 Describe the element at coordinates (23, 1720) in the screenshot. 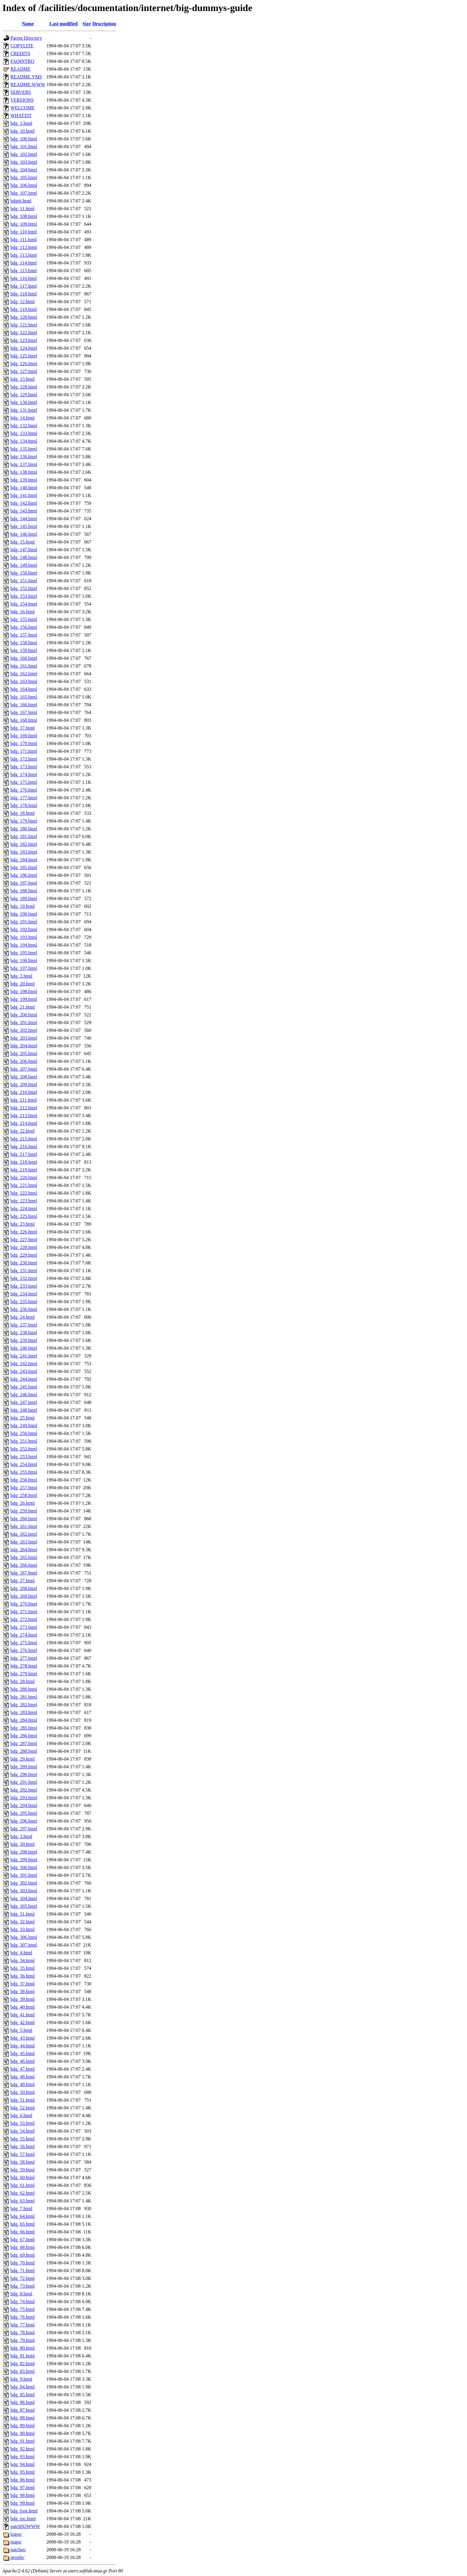

I see `bdg_284.html` at that location.